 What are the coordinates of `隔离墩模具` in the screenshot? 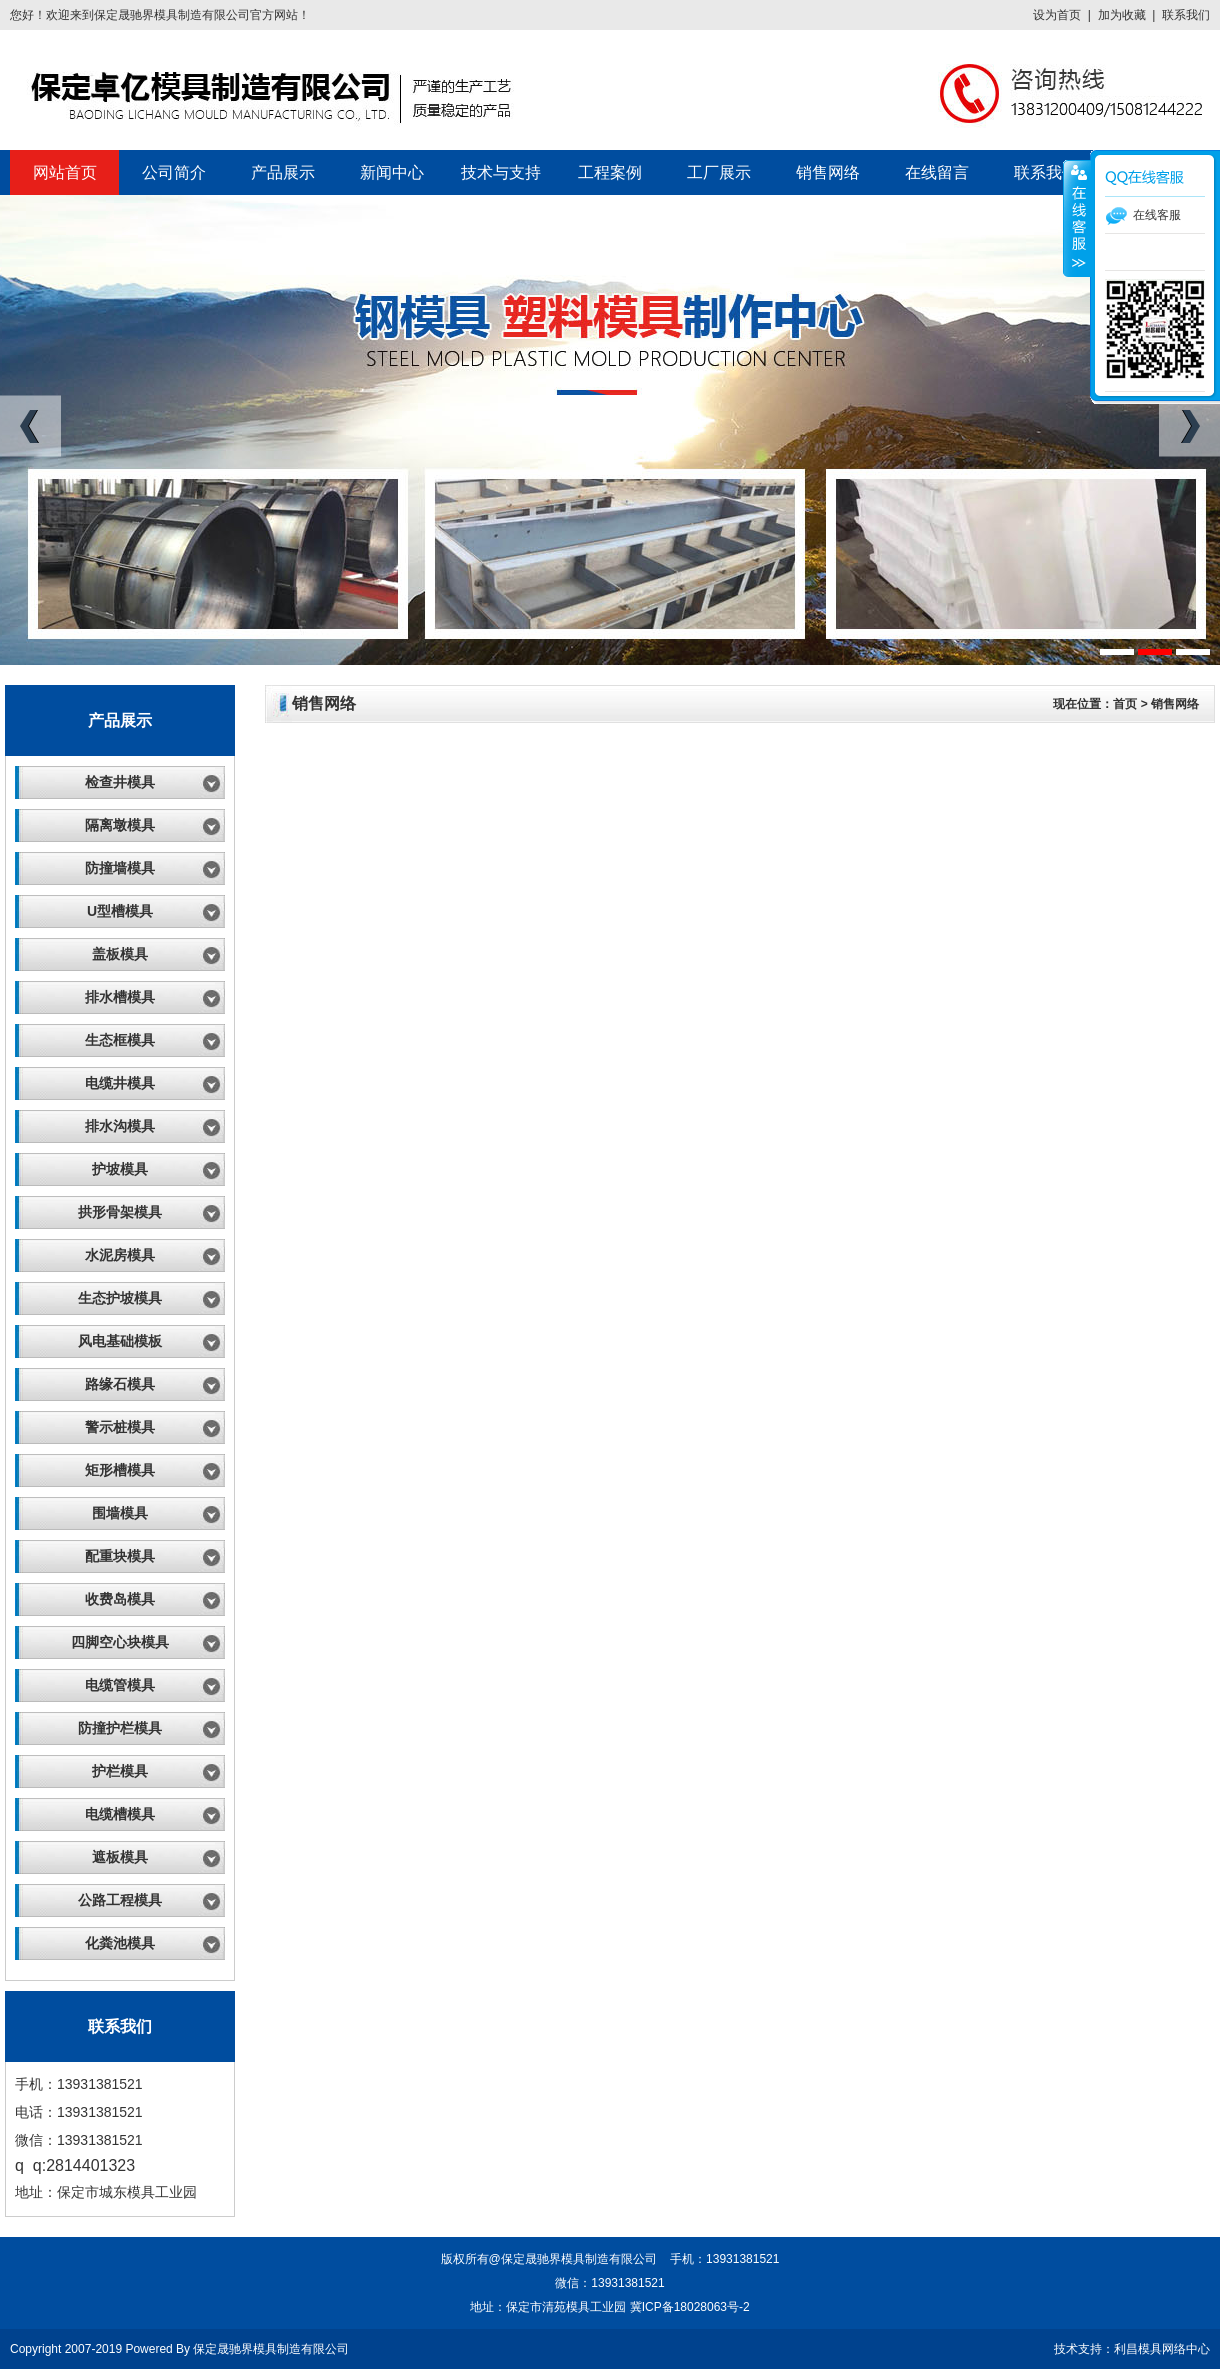 It's located at (120, 825).